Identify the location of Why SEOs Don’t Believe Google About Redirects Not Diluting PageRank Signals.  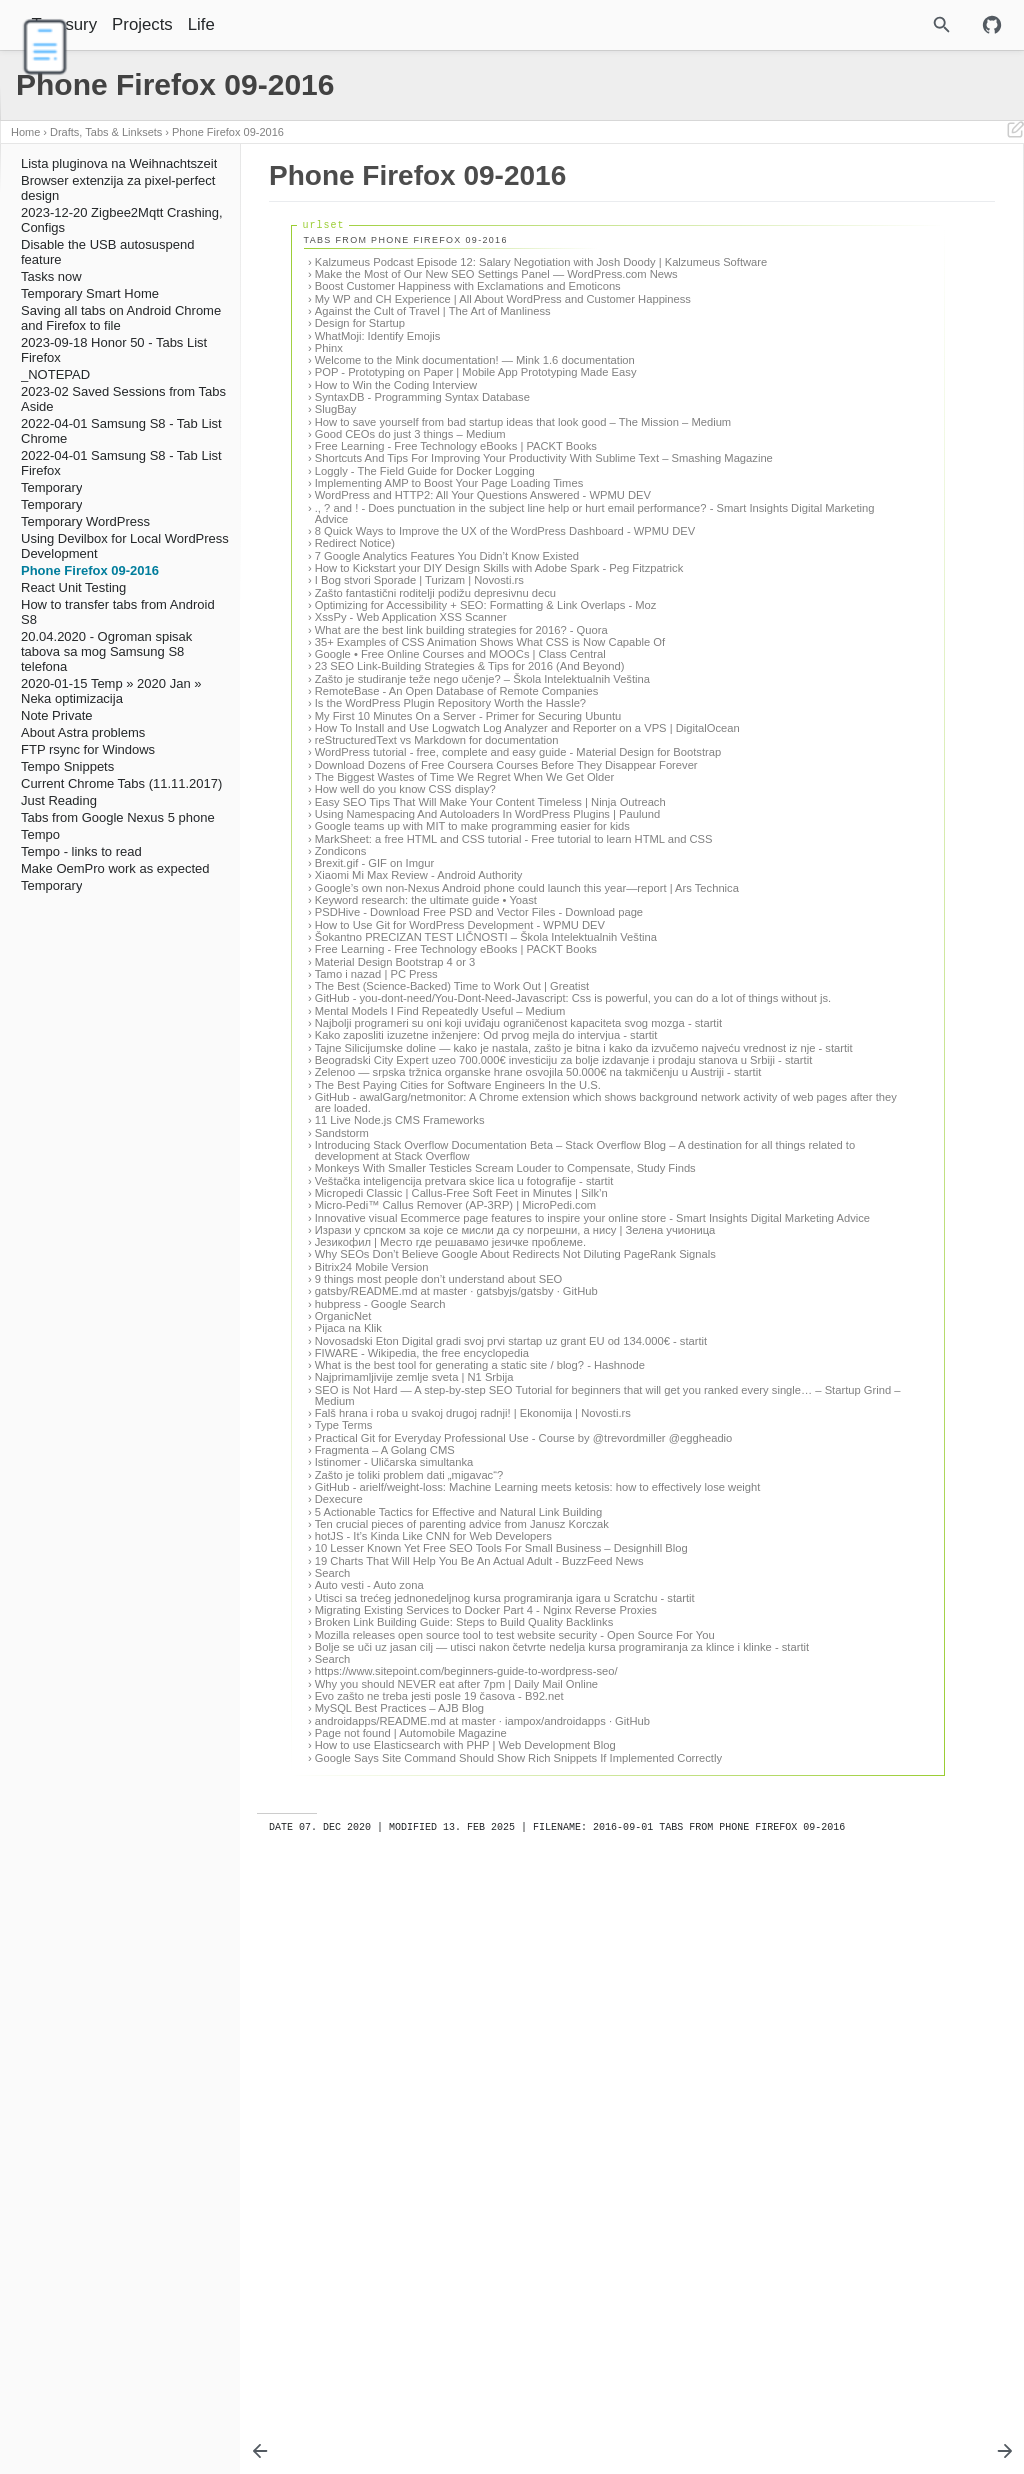
(468, 1651).